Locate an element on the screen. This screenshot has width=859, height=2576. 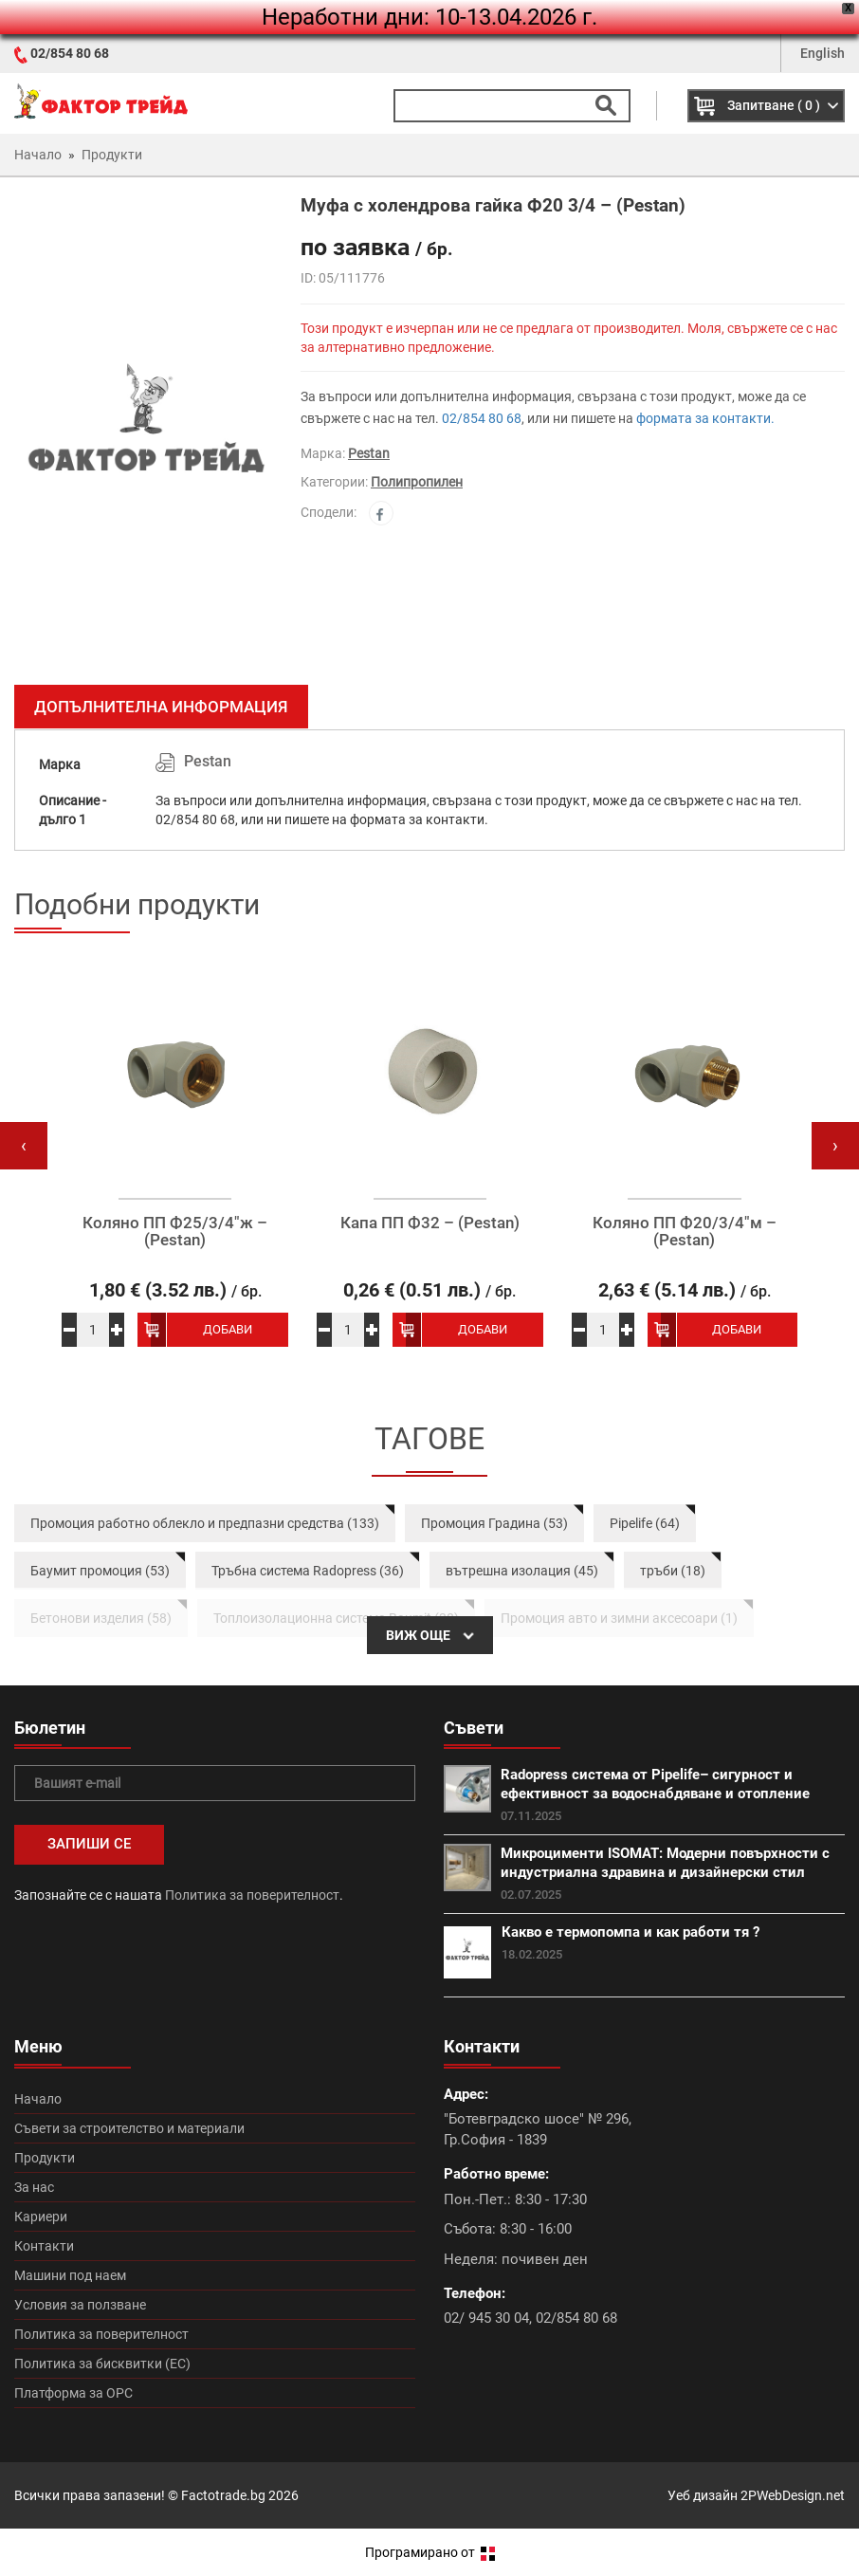
Допълнителна информация is located at coordinates (161, 706).